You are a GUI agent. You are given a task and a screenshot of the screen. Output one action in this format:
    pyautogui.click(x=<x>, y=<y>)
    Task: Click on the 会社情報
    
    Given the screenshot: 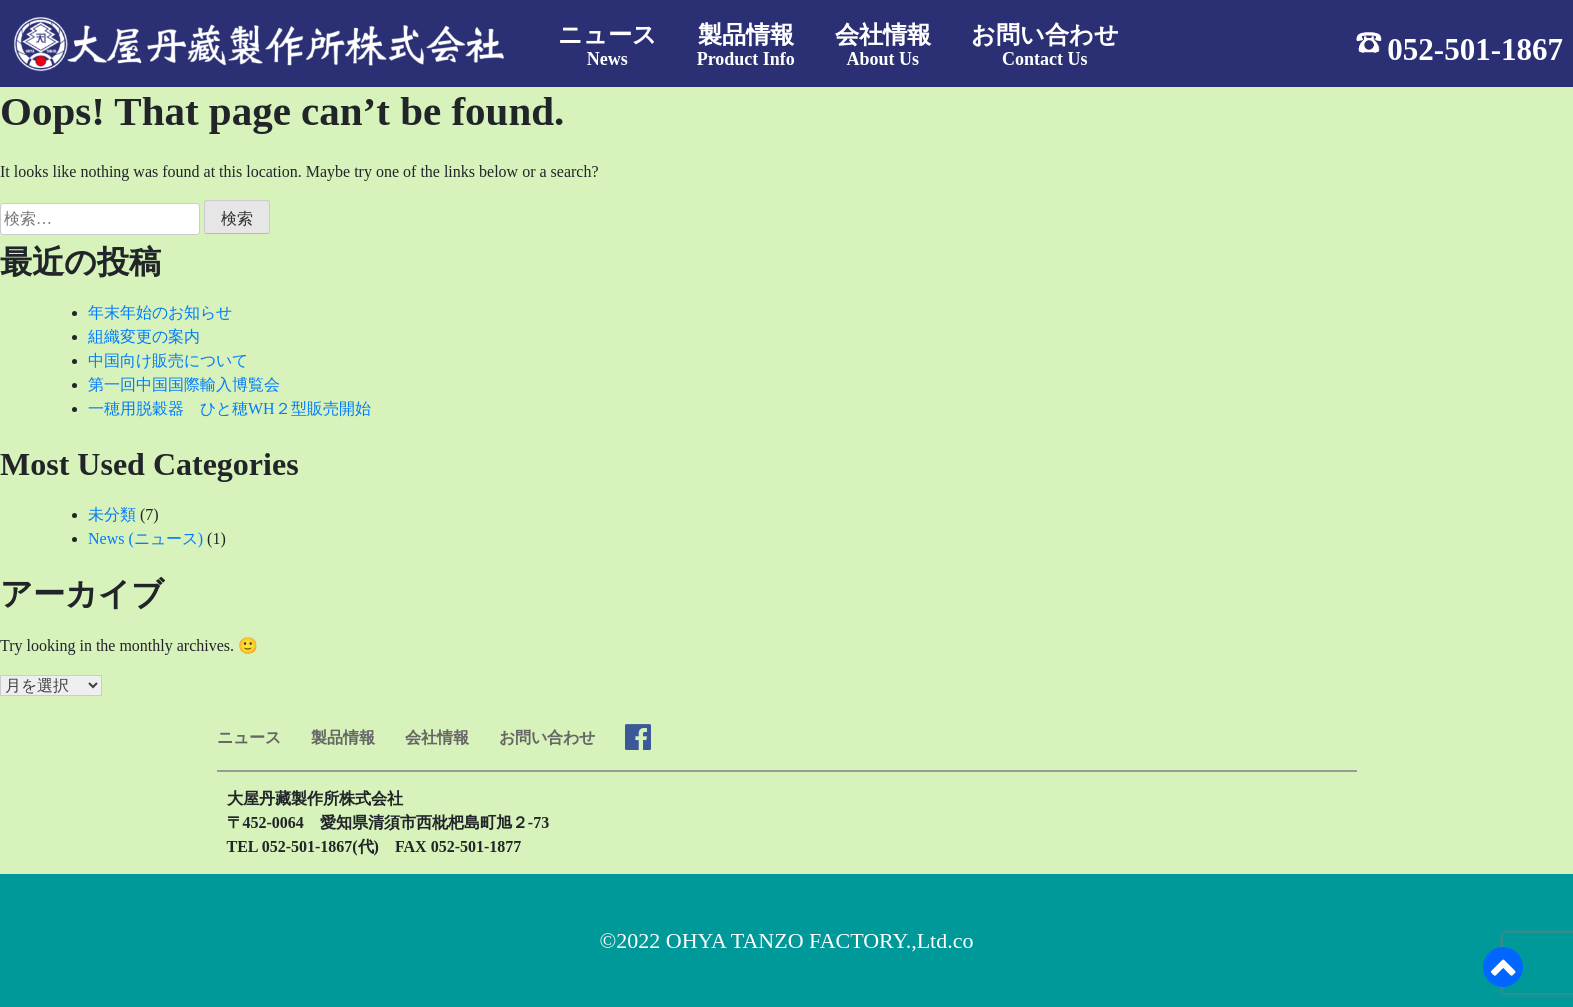 What is the action you would take?
    pyautogui.click(x=437, y=737)
    